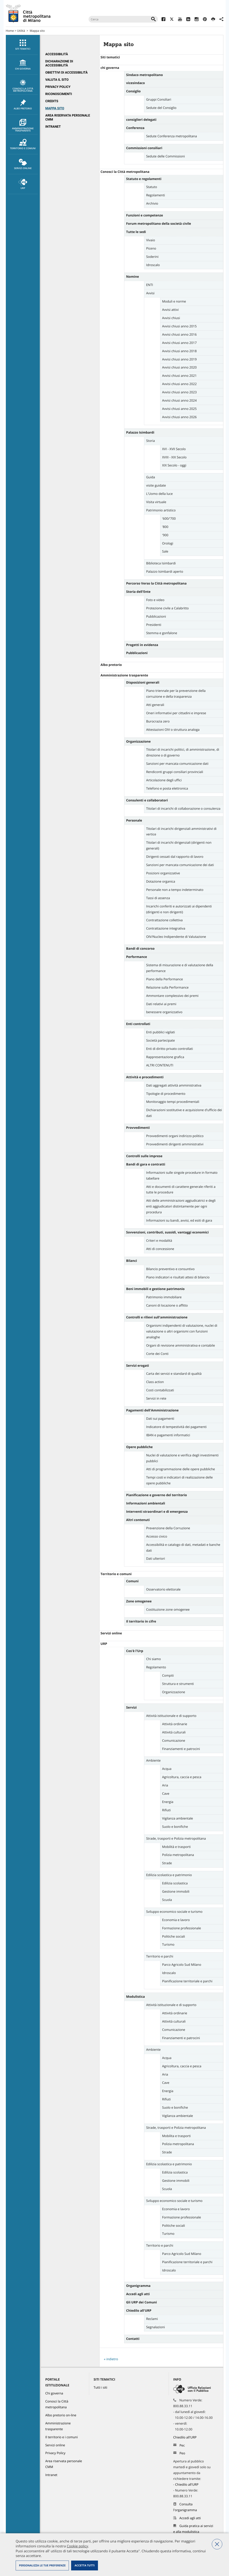 This screenshot has height=2576, width=229. What do you see at coordinates (77, 2546) in the screenshot?
I see `Cookie policy` at bounding box center [77, 2546].